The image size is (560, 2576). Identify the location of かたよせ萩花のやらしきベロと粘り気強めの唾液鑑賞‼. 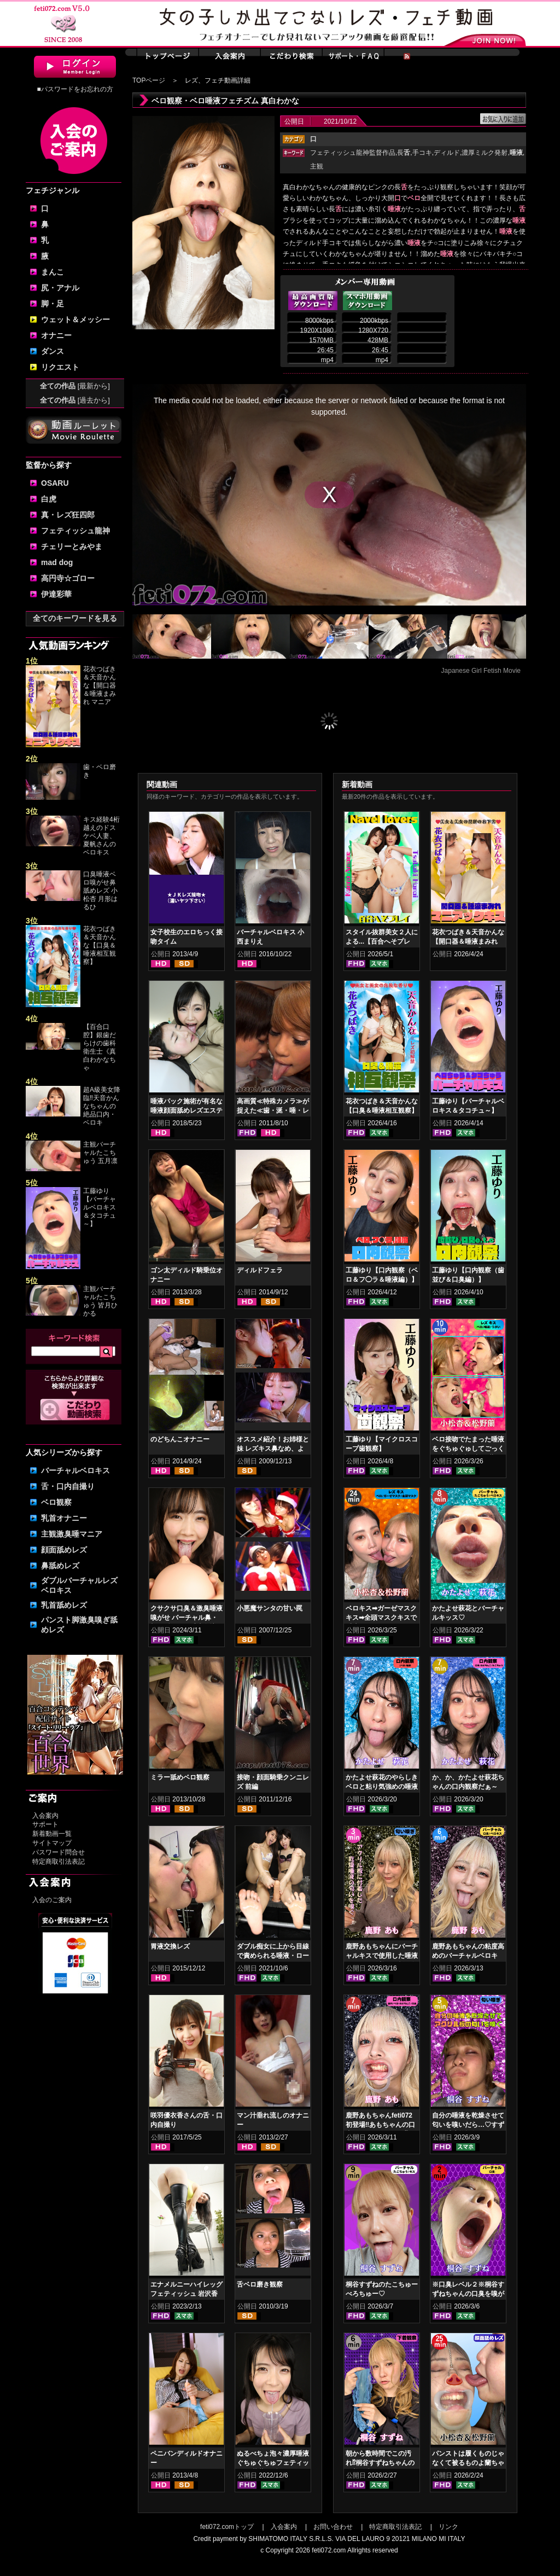
(382, 1786).